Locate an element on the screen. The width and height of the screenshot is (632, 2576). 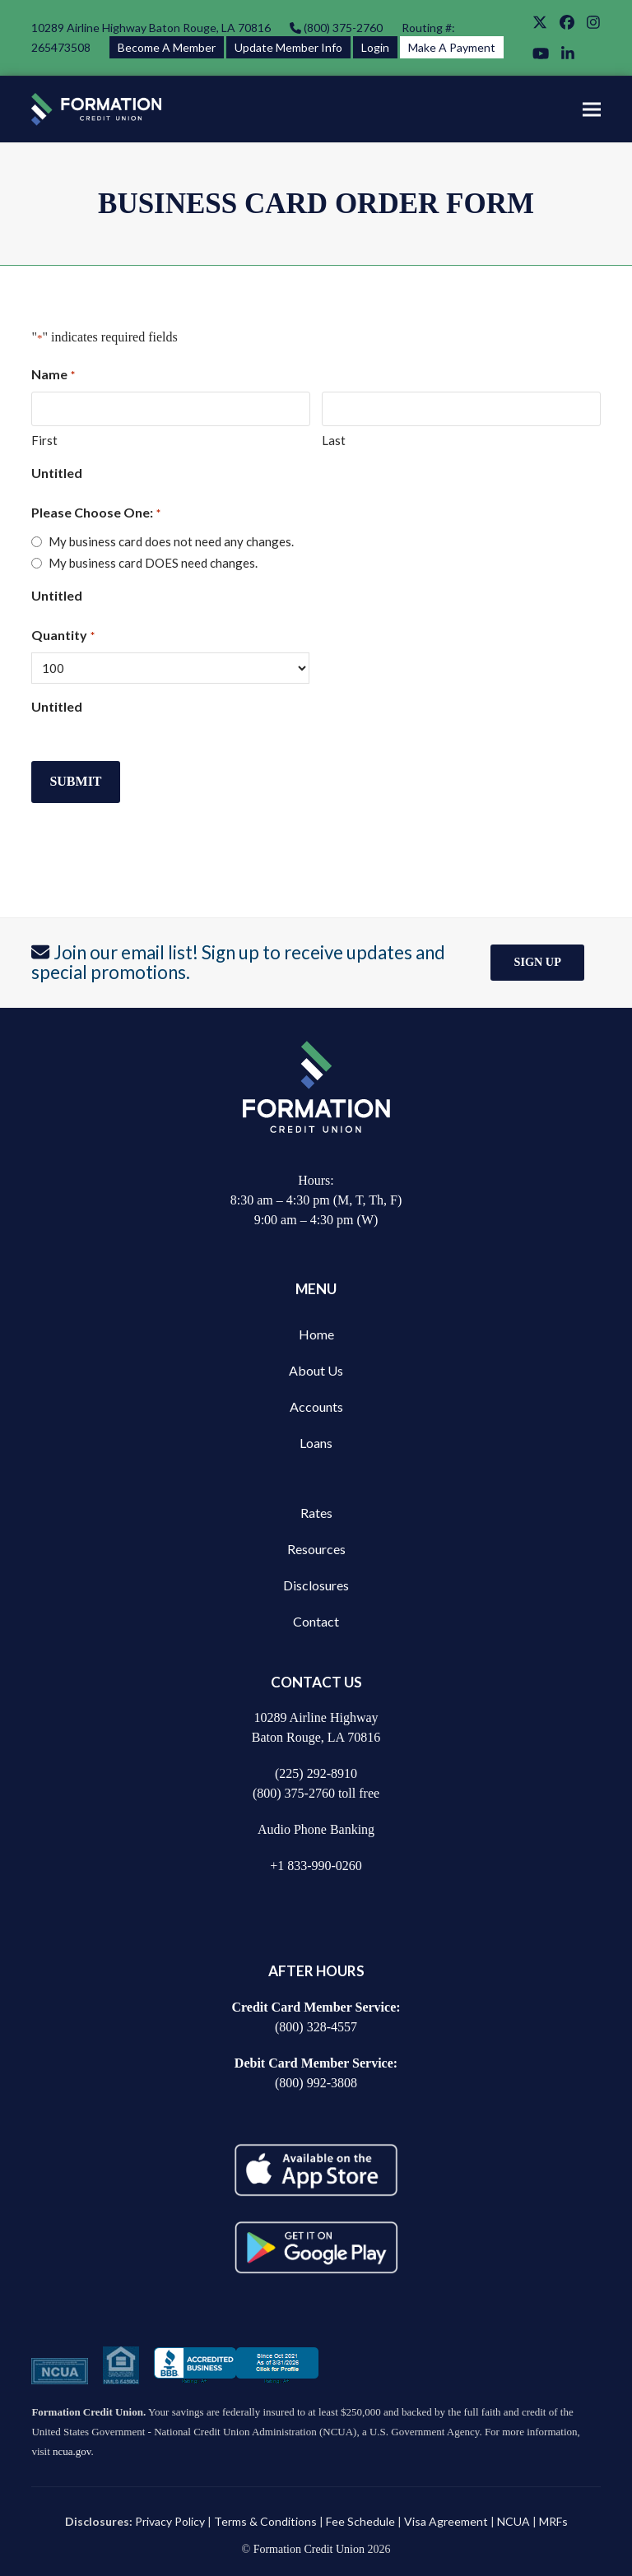
Last is located at coordinates (334, 440).